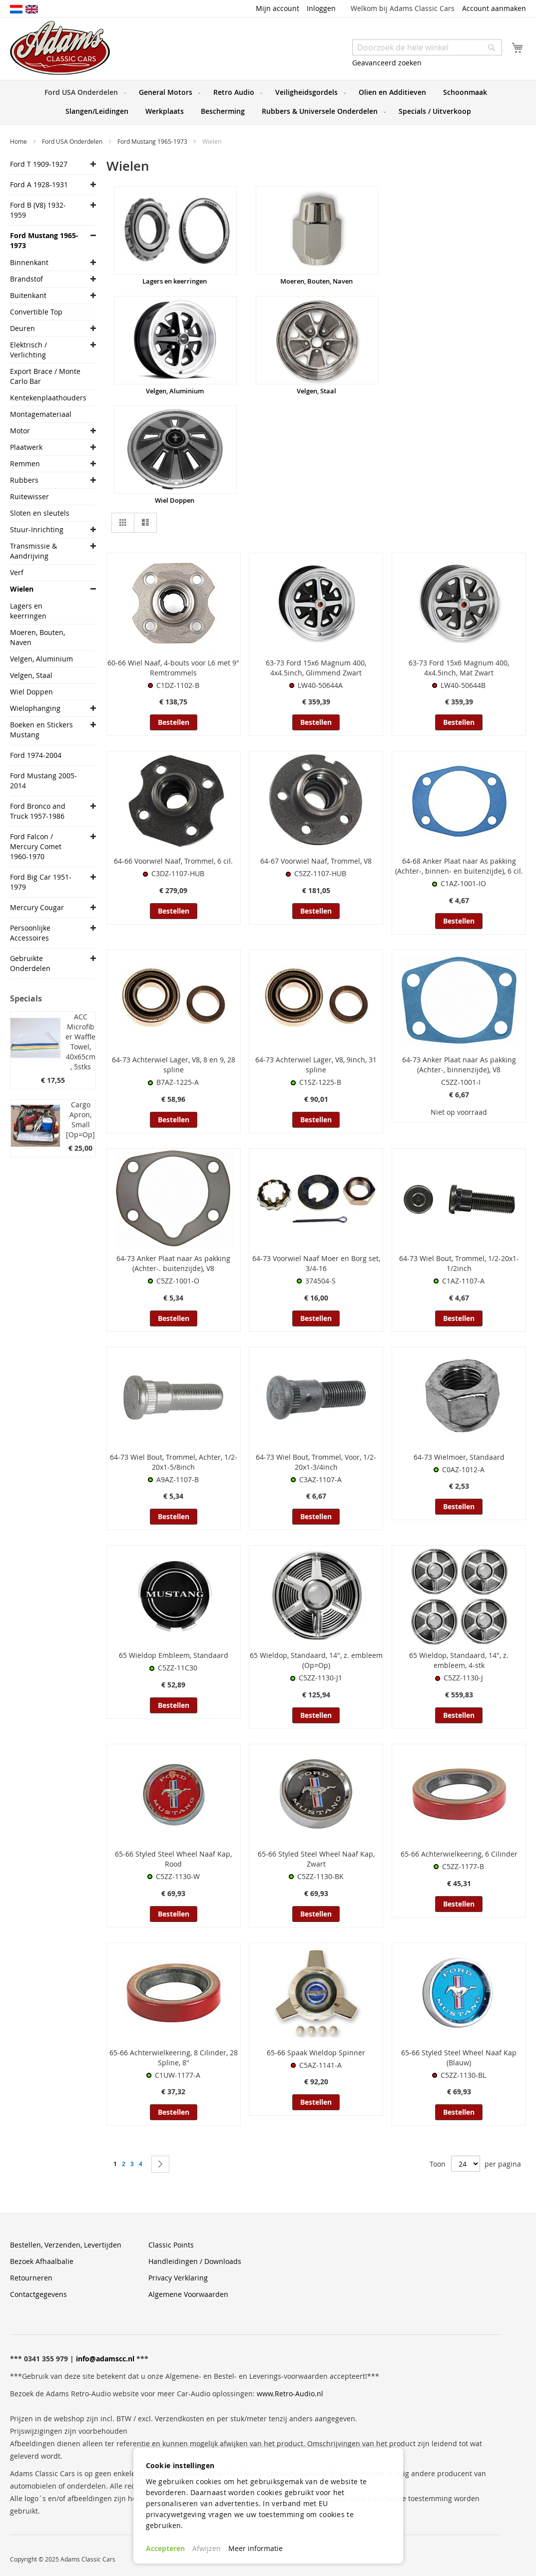  What do you see at coordinates (316, 667) in the screenshot?
I see `63-73 Ford 15x6 Magnum 400, 4x4.5inch, Glimmend Zwart` at bounding box center [316, 667].